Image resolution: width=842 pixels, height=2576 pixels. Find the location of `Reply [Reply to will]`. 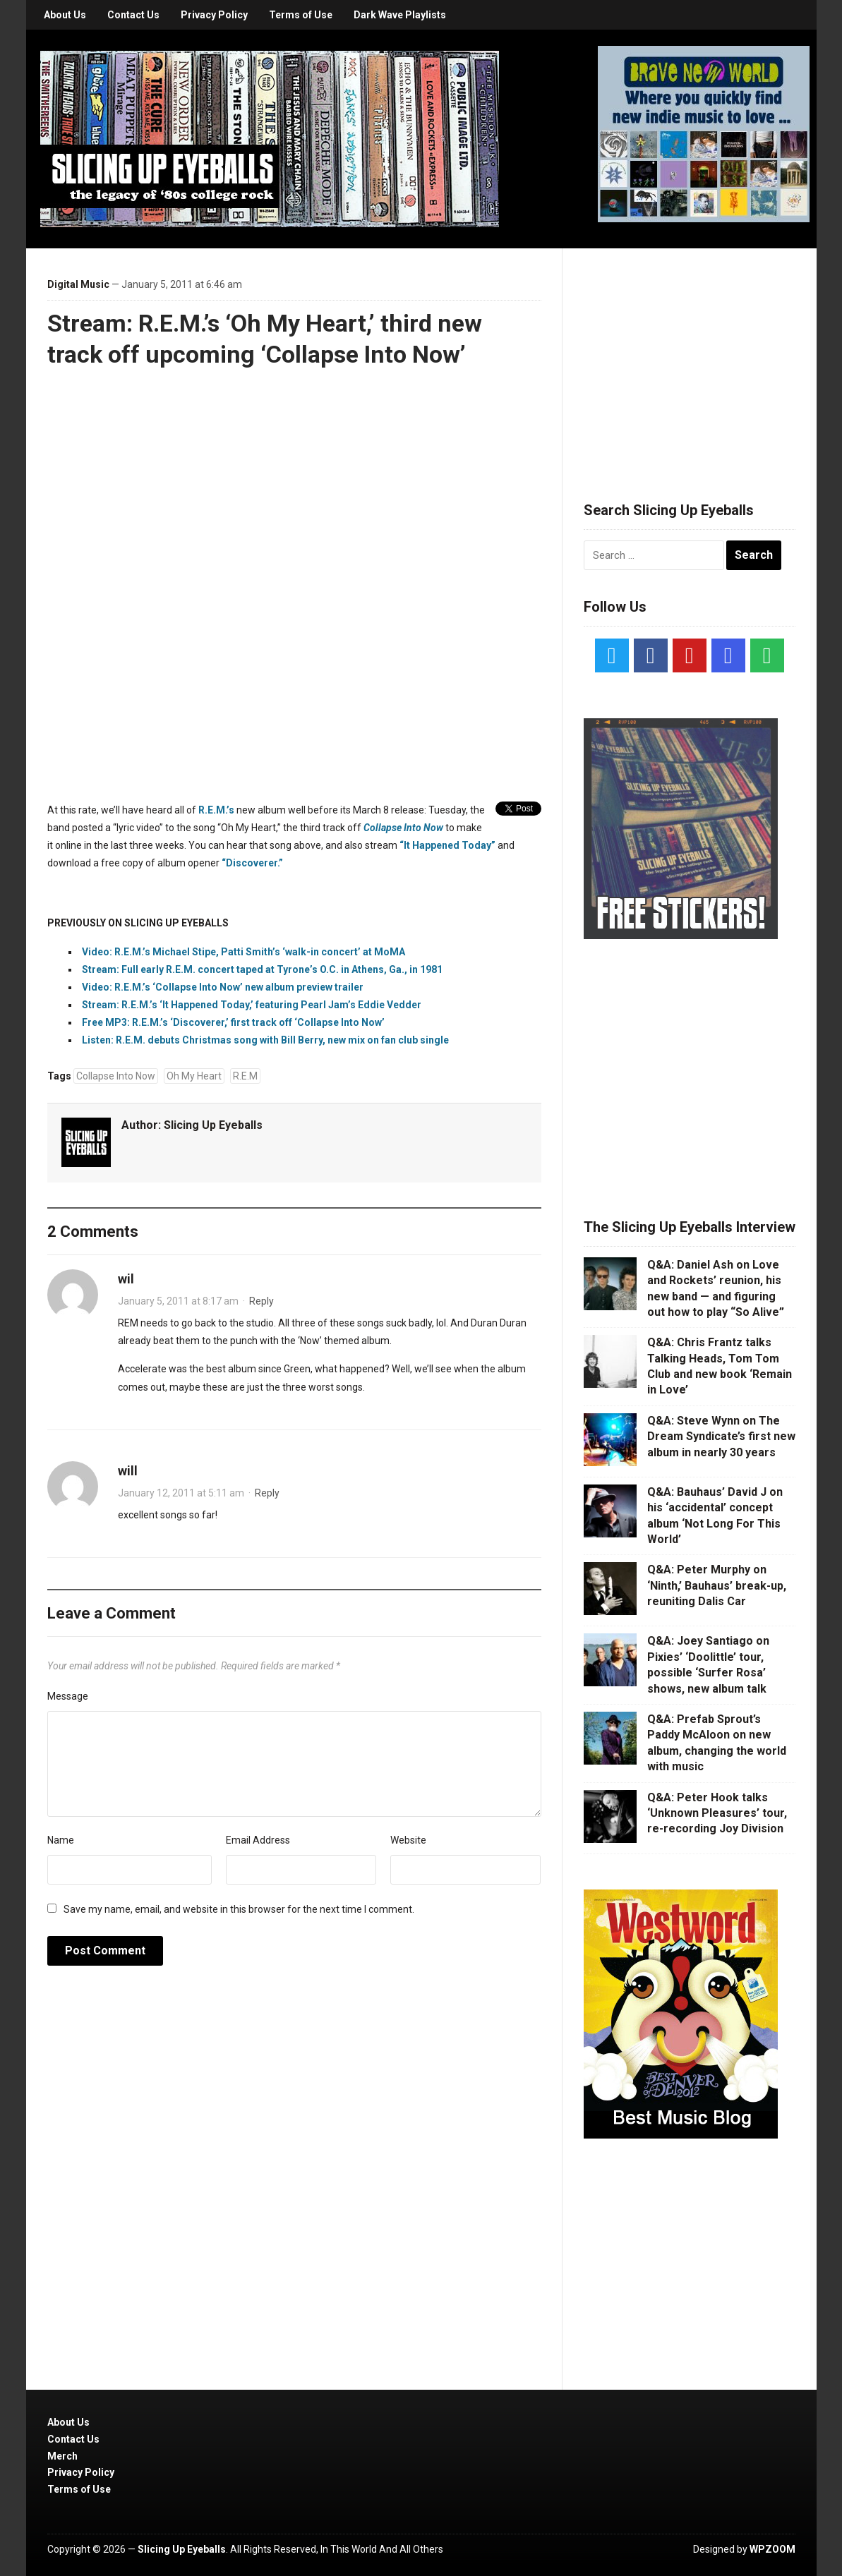

Reply [Reply to will] is located at coordinates (267, 1493).